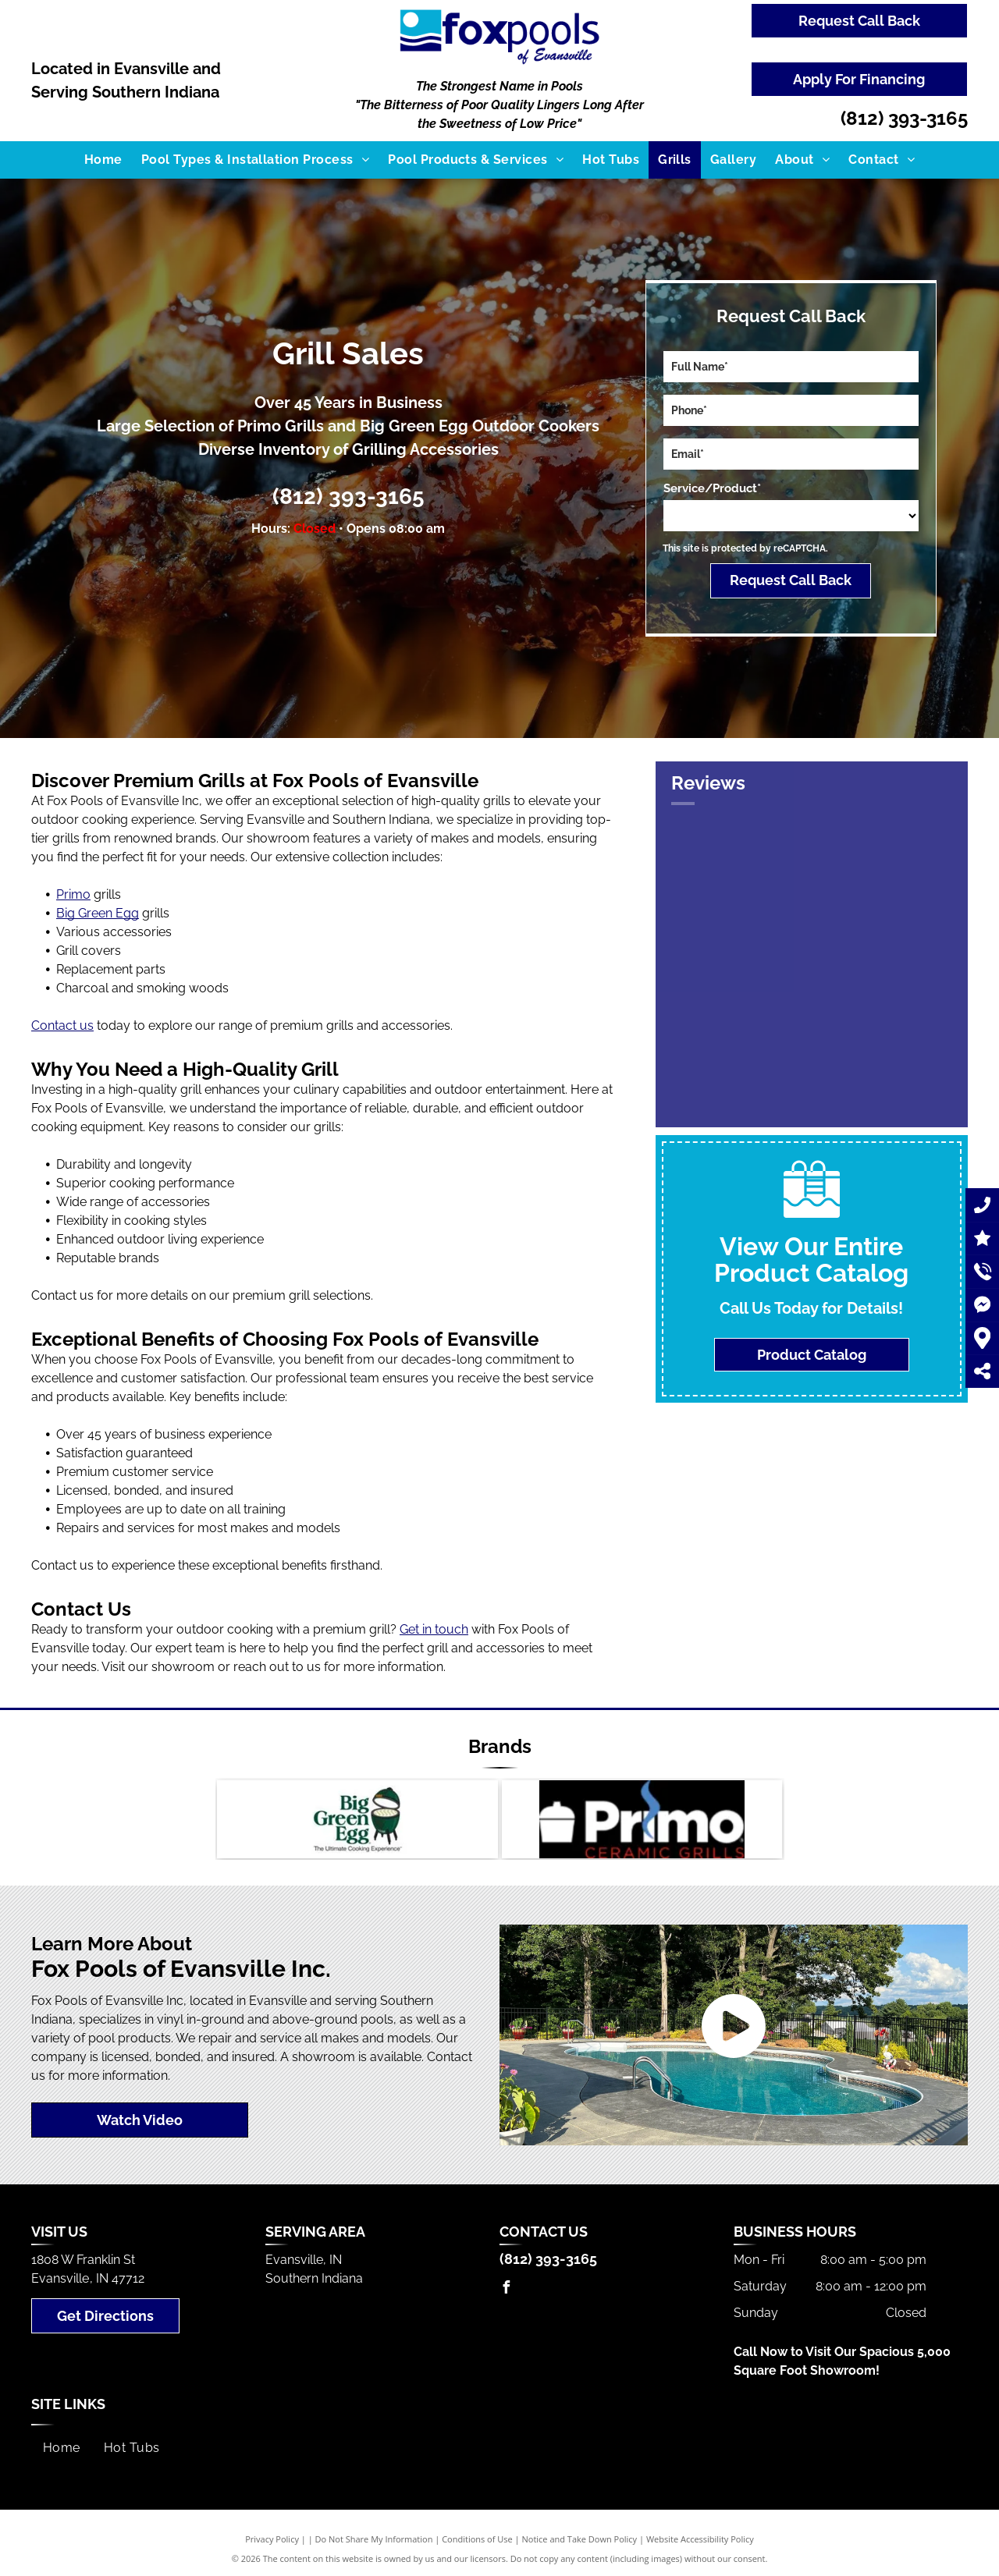 The height and width of the screenshot is (2576, 999). What do you see at coordinates (712, 488) in the screenshot?
I see `Service/Product*` at bounding box center [712, 488].